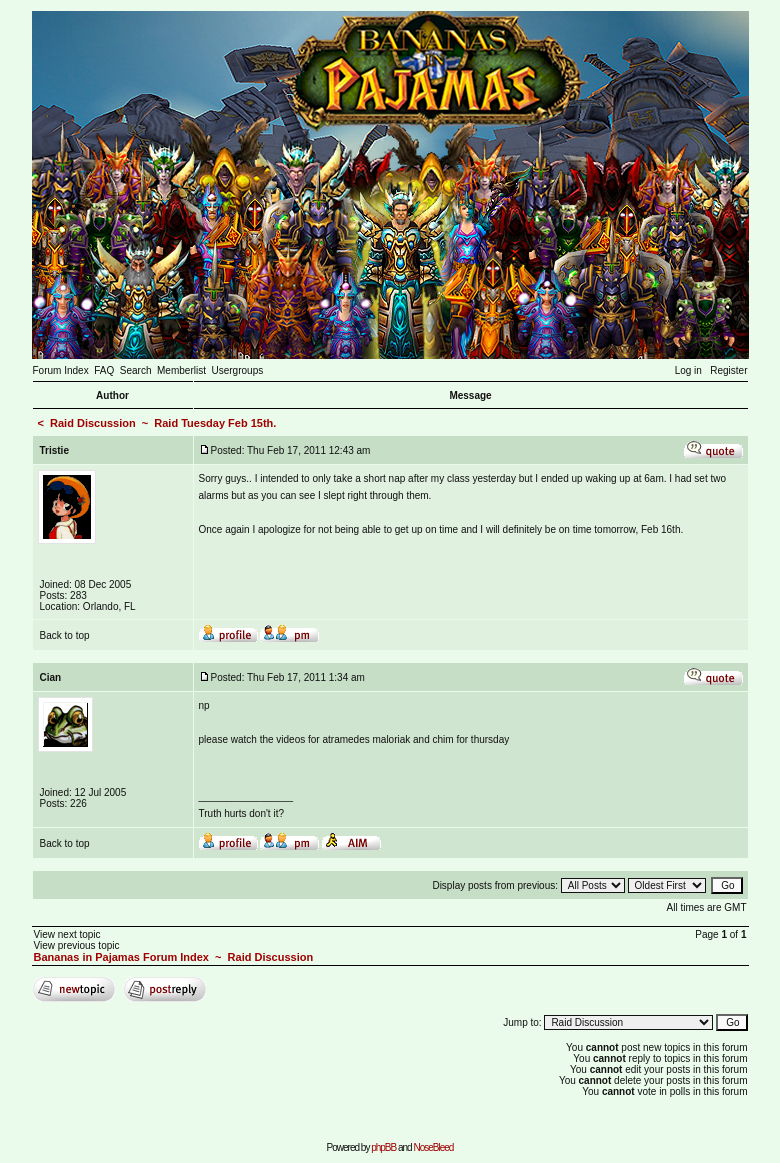 This screenshot has width=780, height=1163. What do you see at coordinates (67, 934) in the screenshot?
I see `View next topic` at bounding box center [67, 934].